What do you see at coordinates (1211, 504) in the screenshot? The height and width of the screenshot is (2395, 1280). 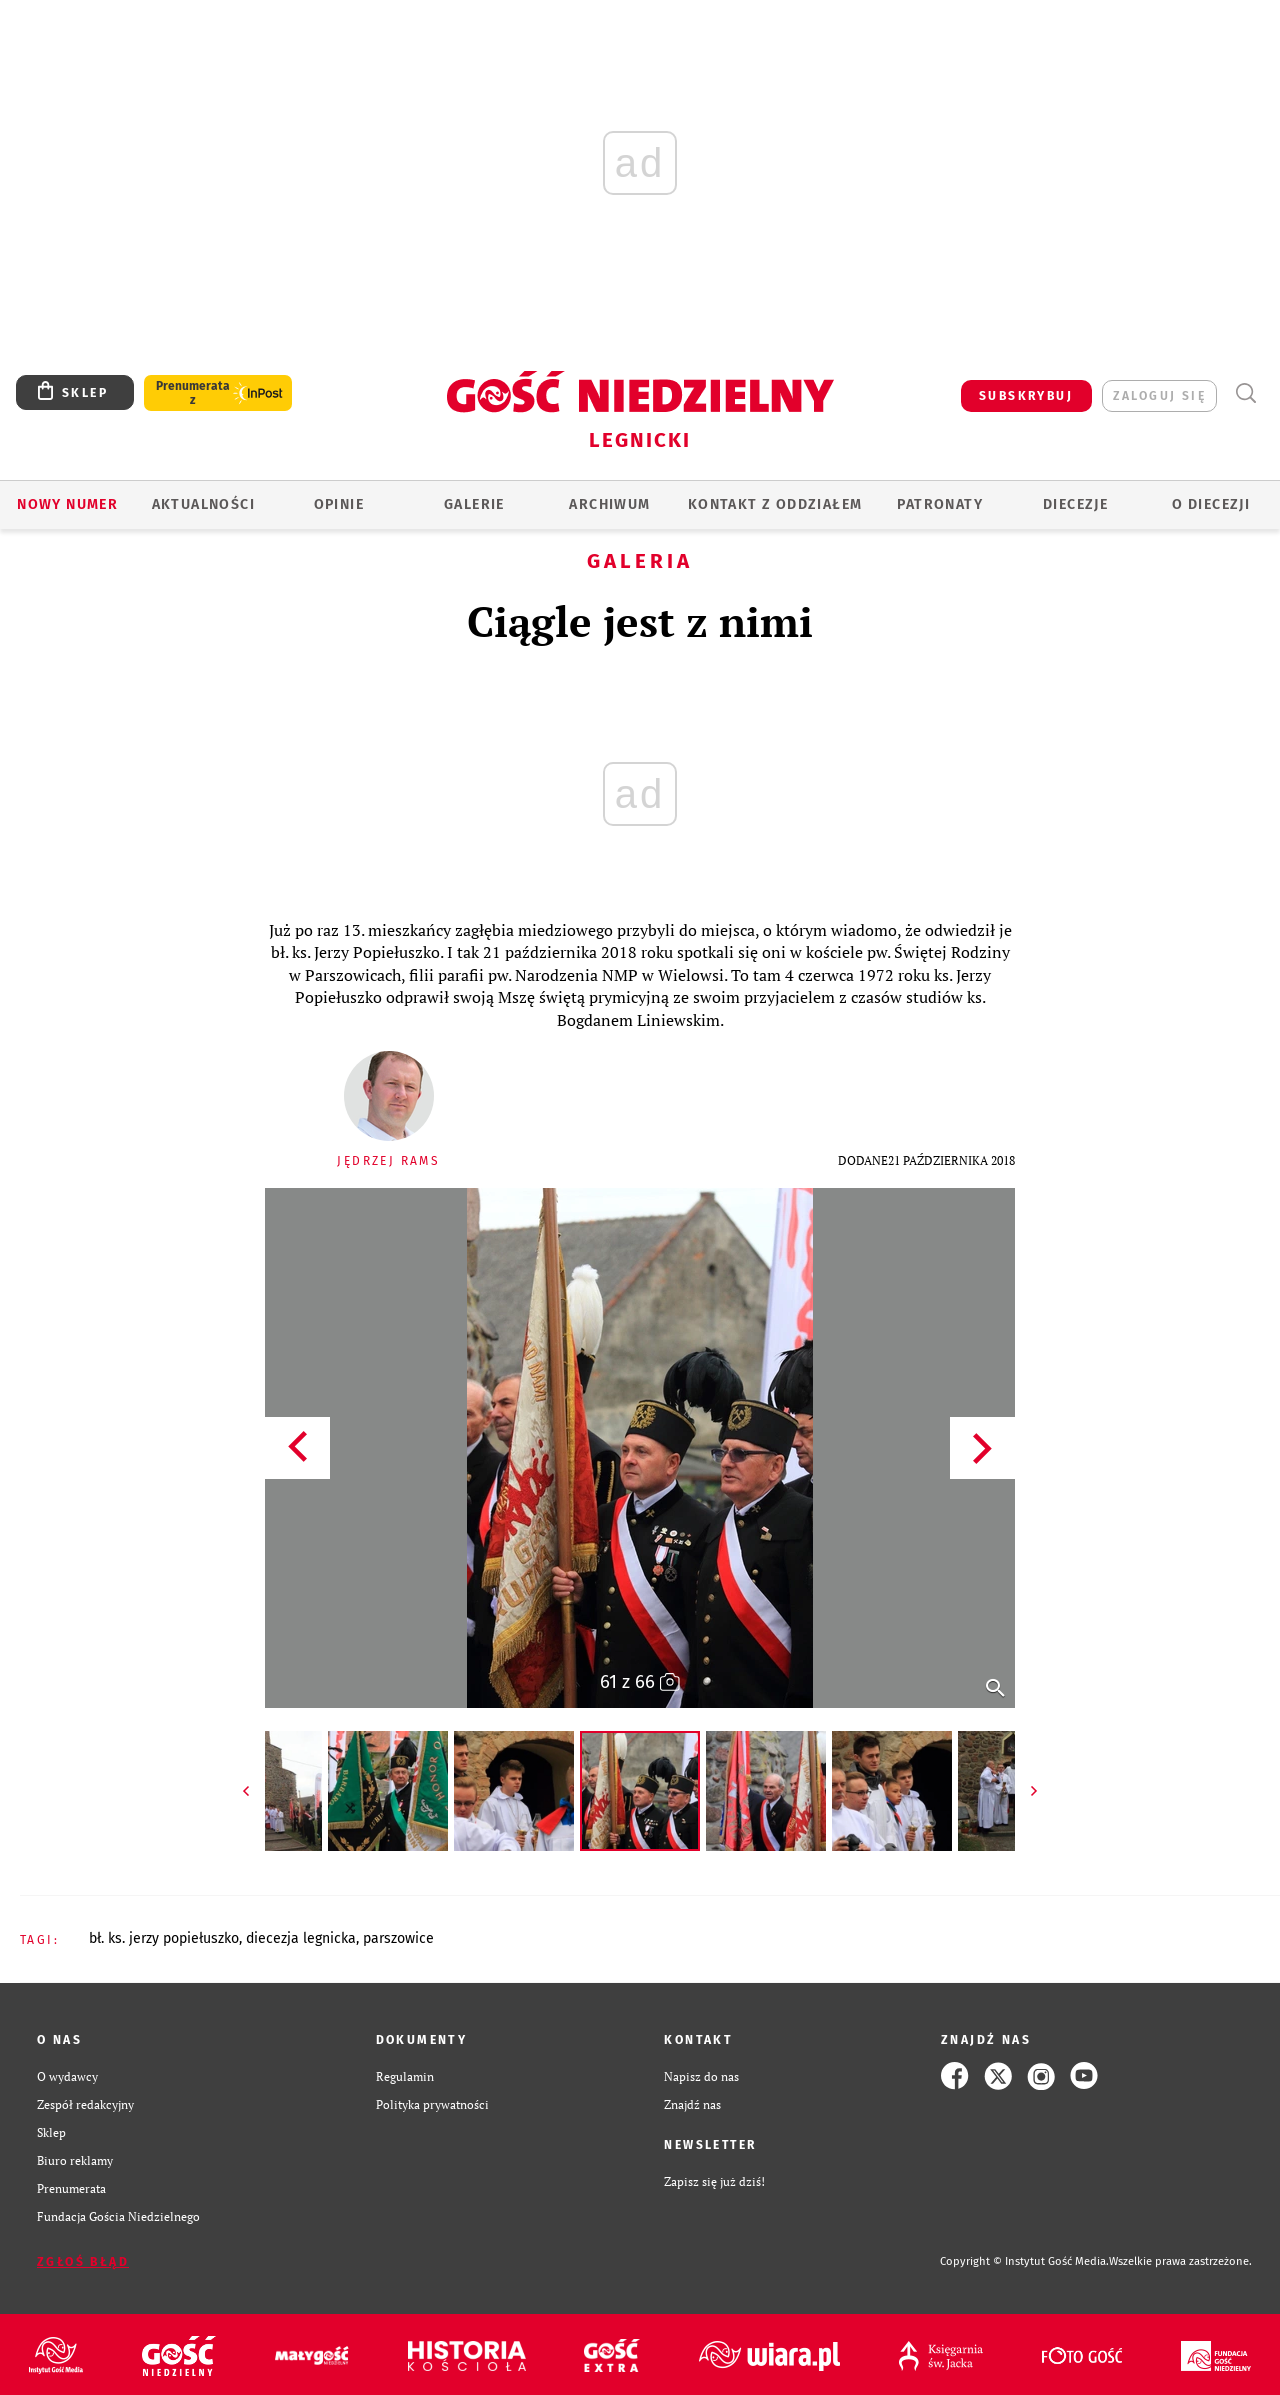 I see `O Diecezji` at bounding box center [1211, 504].